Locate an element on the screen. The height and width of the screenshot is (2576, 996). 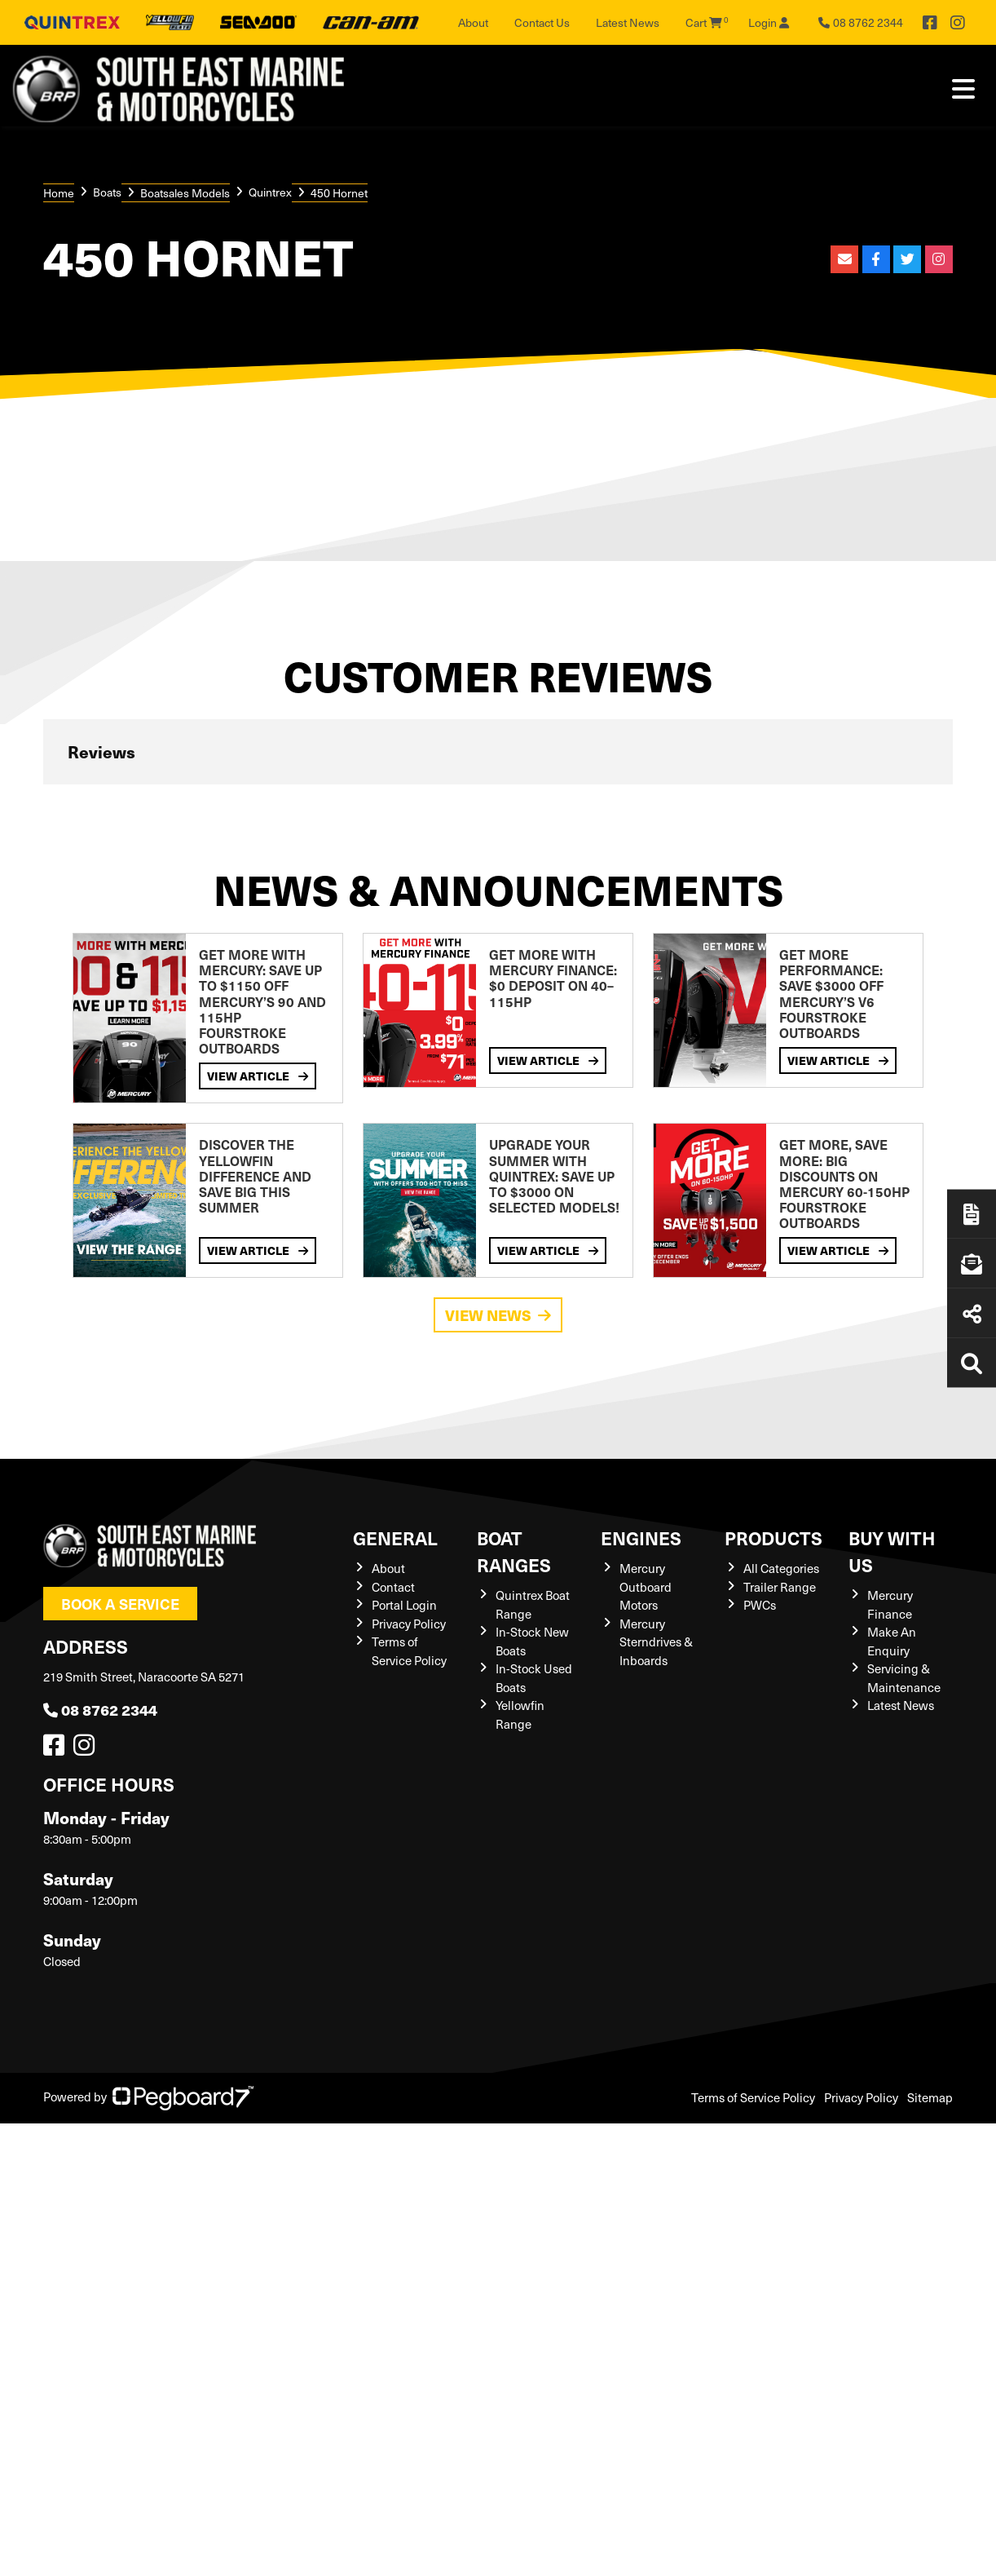
Contact Us is located at coordinates (542, 22).